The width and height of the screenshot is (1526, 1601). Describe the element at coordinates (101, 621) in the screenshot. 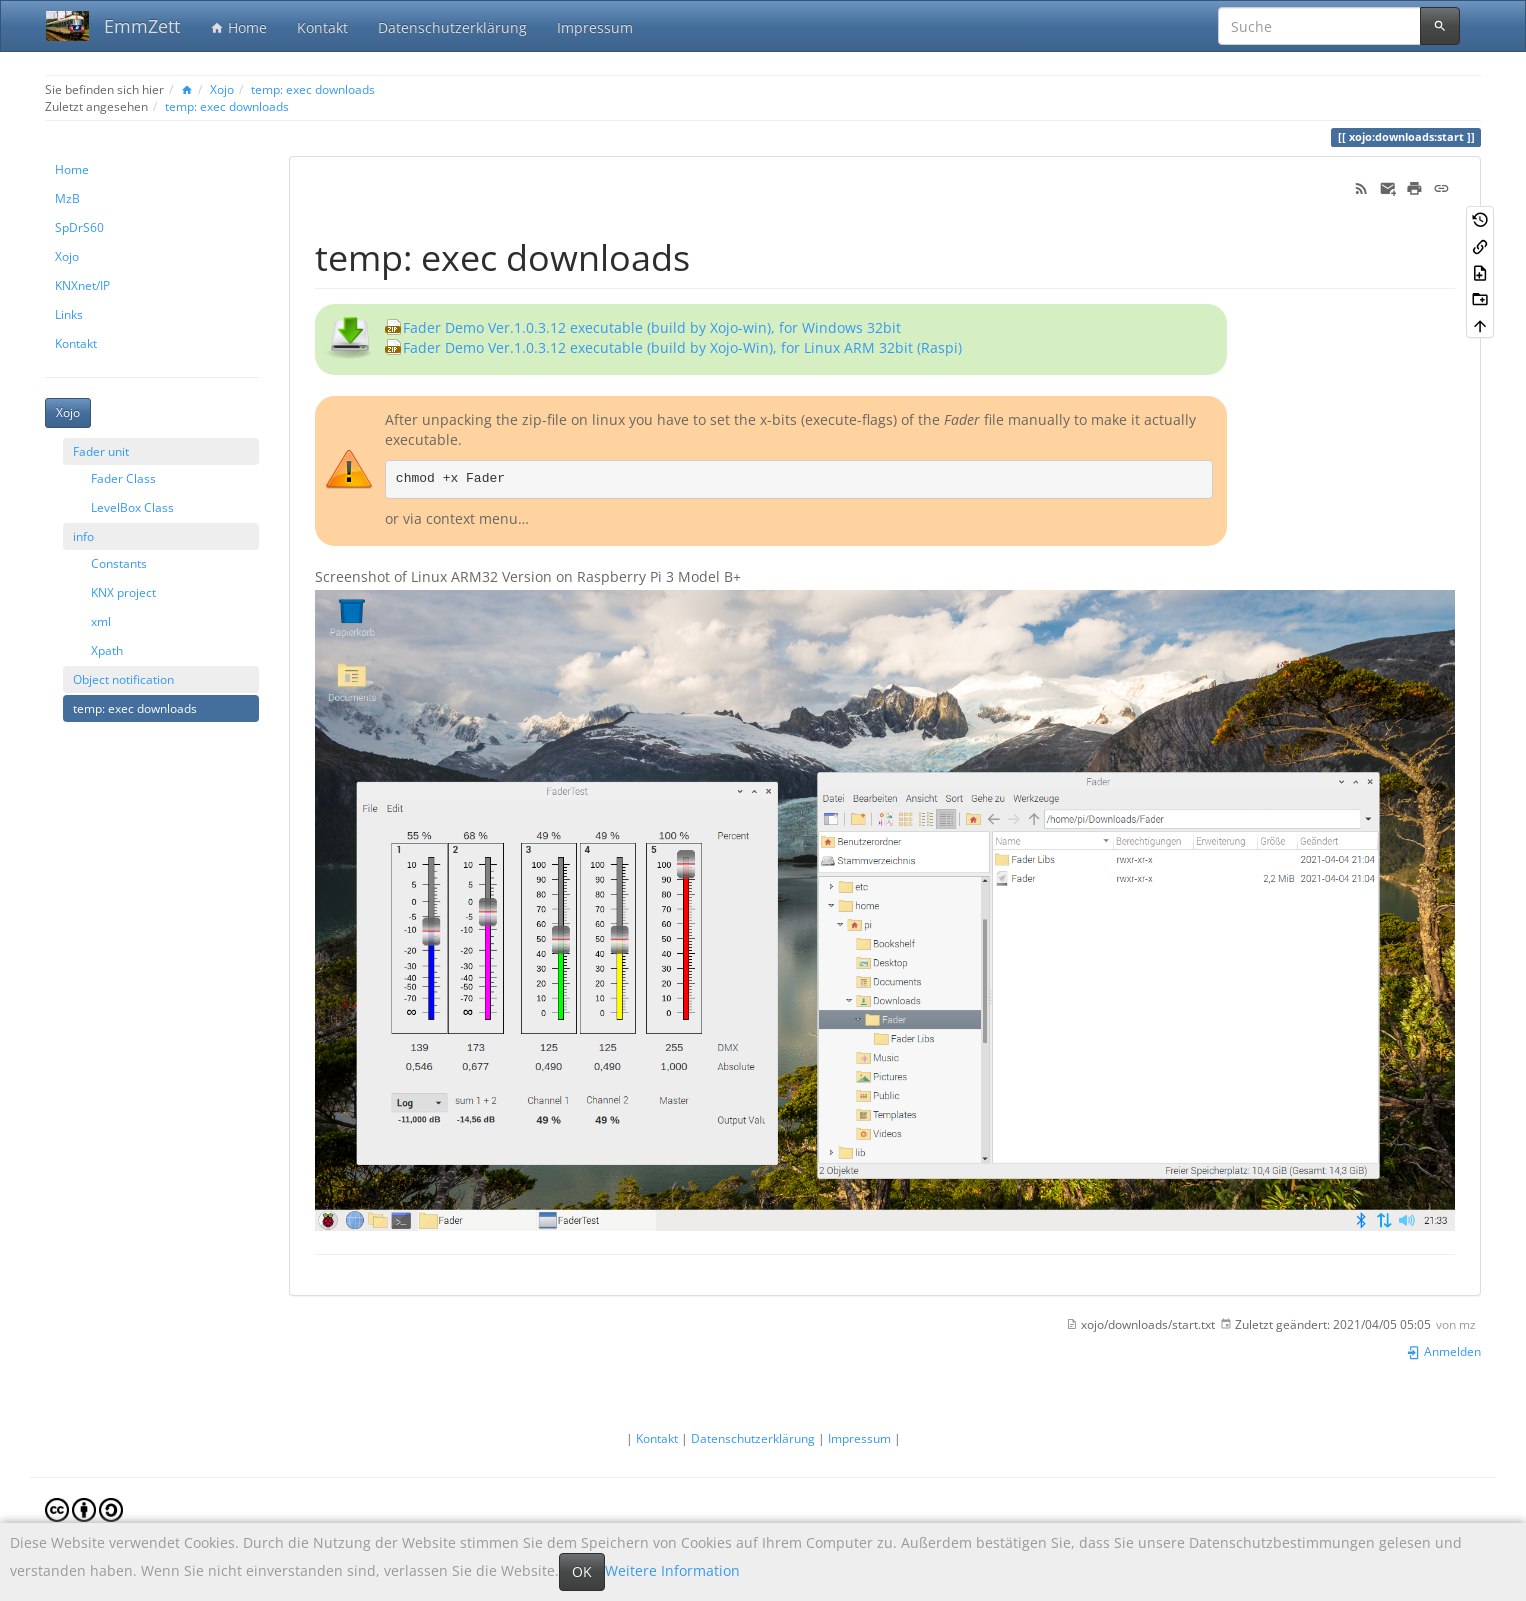

I see `xml` at that location.